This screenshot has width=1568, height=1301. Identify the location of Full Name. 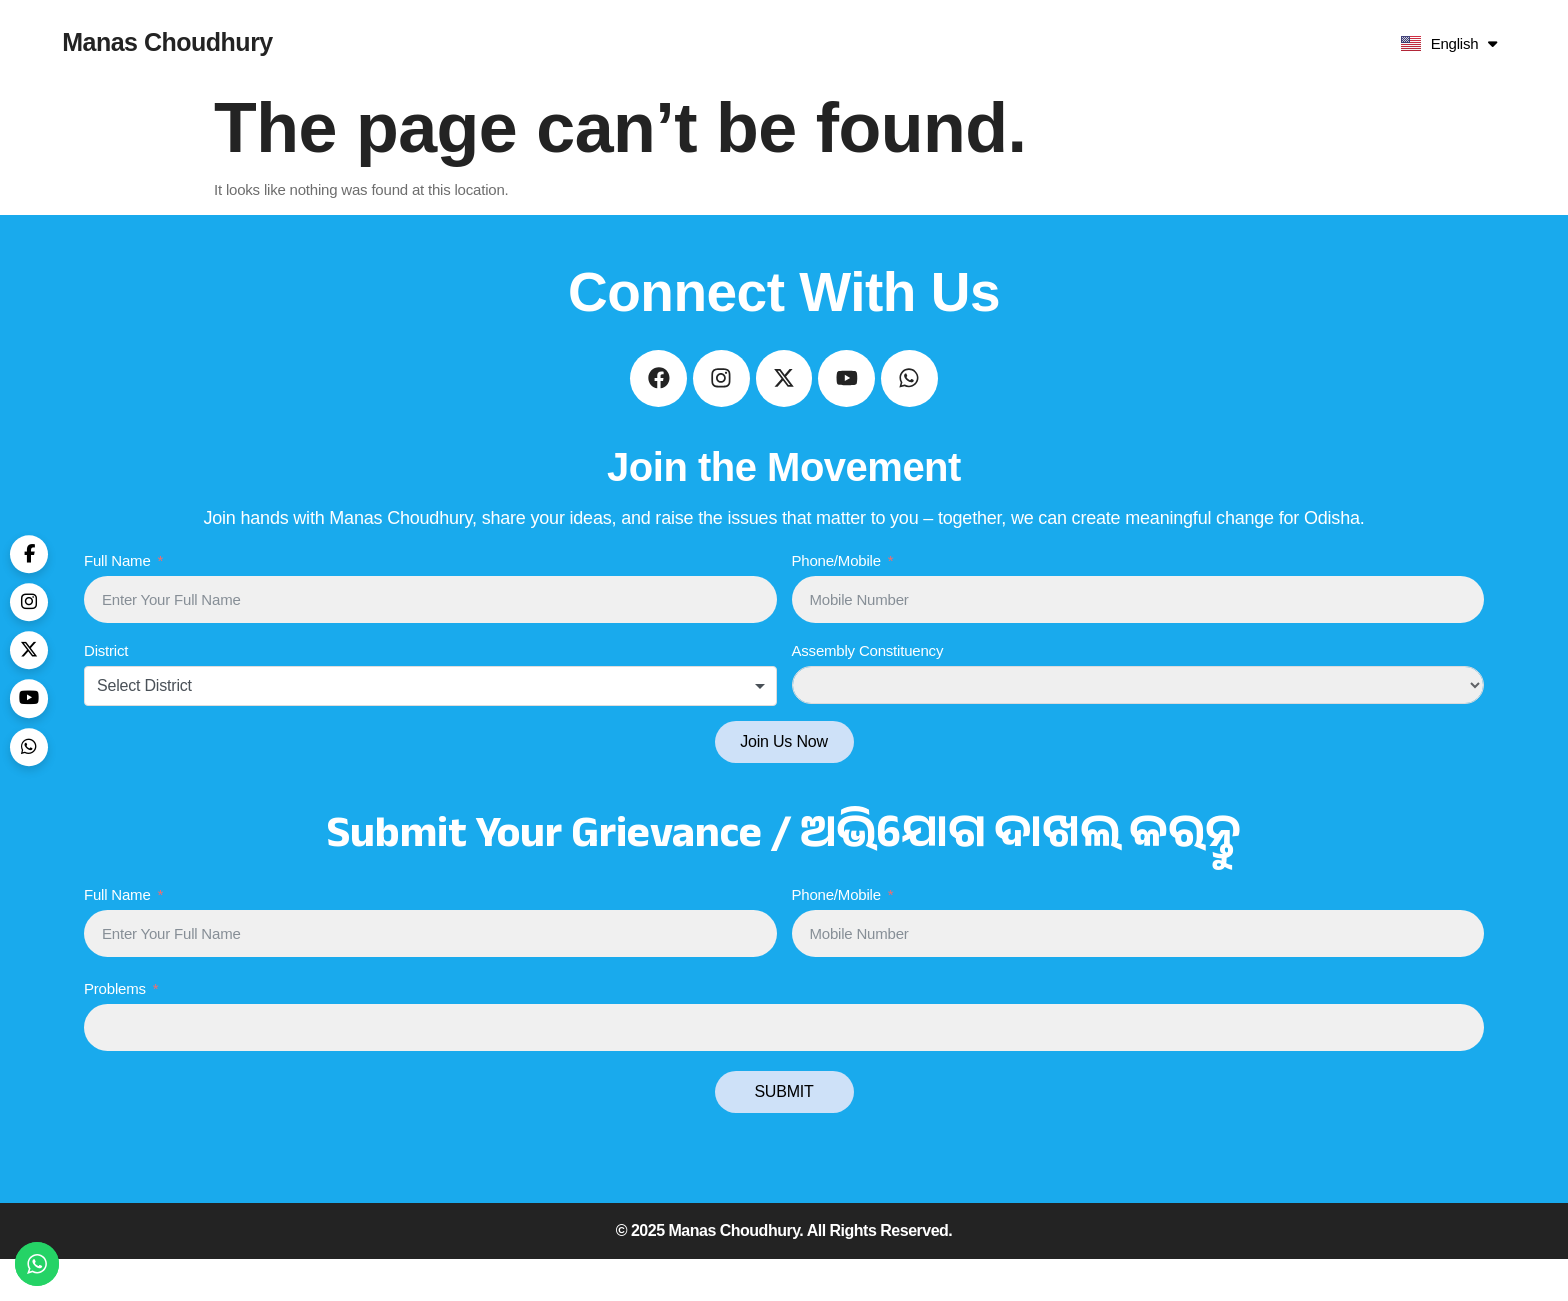
(117, 602).